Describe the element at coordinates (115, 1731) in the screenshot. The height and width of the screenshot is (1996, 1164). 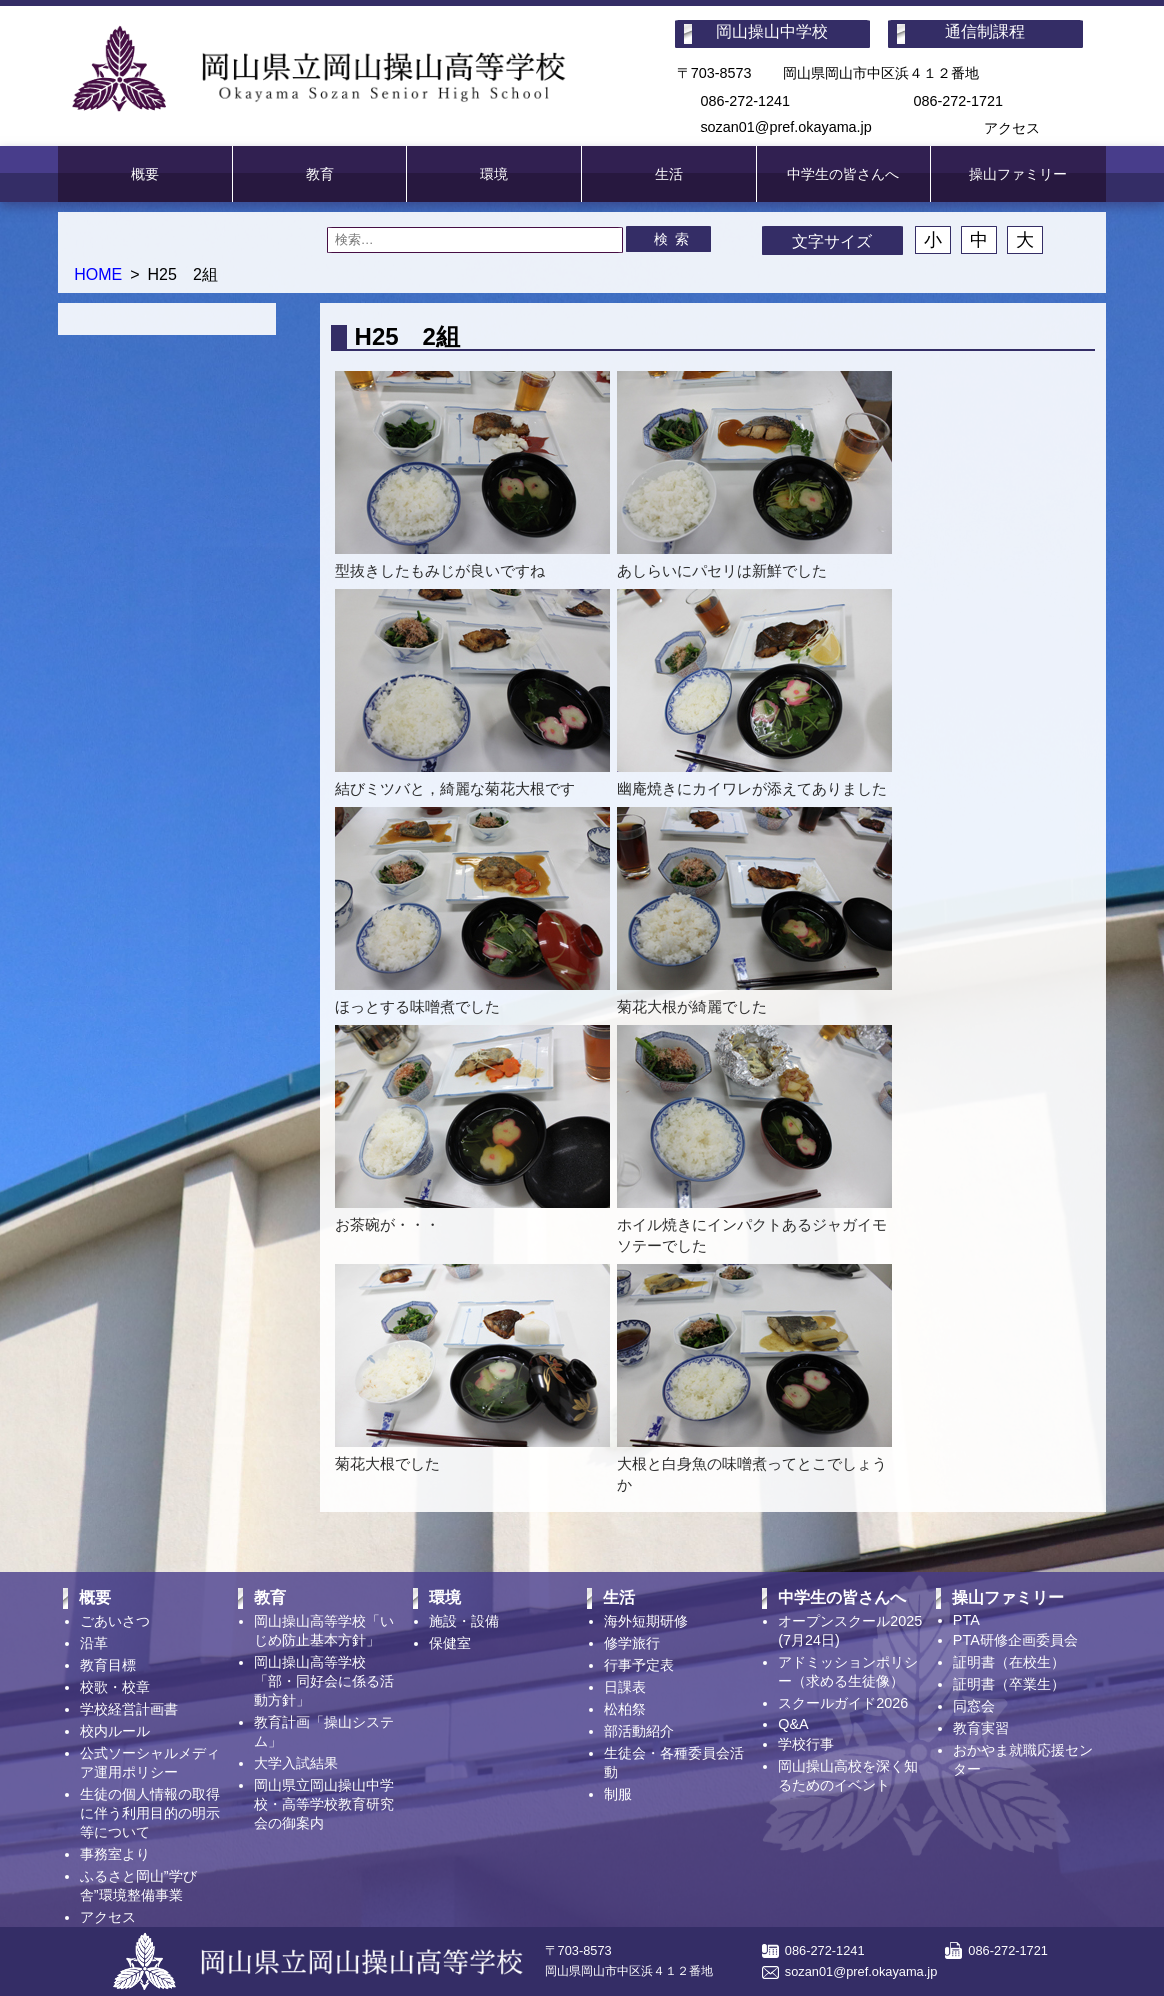
I see `校内ルール` at that location.